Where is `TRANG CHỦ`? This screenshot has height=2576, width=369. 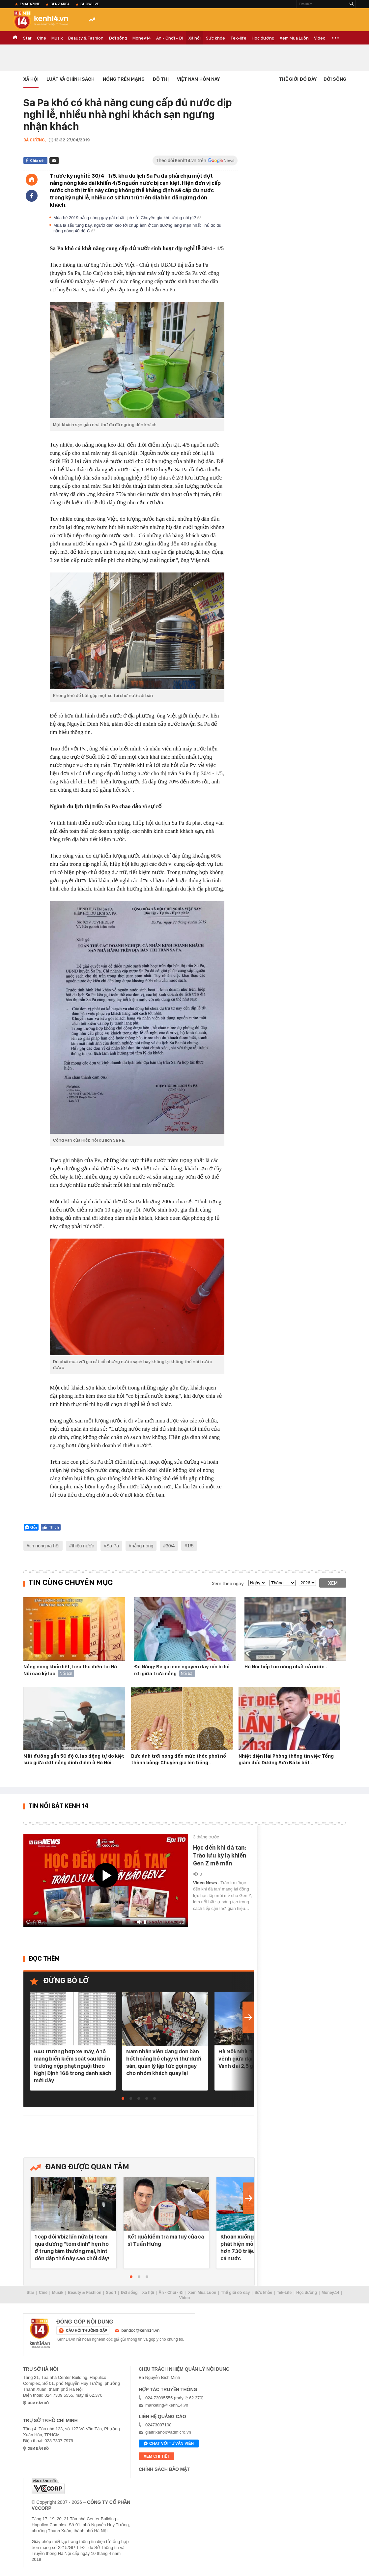
TRANG CHỦ is located at coordinates (15, 37).